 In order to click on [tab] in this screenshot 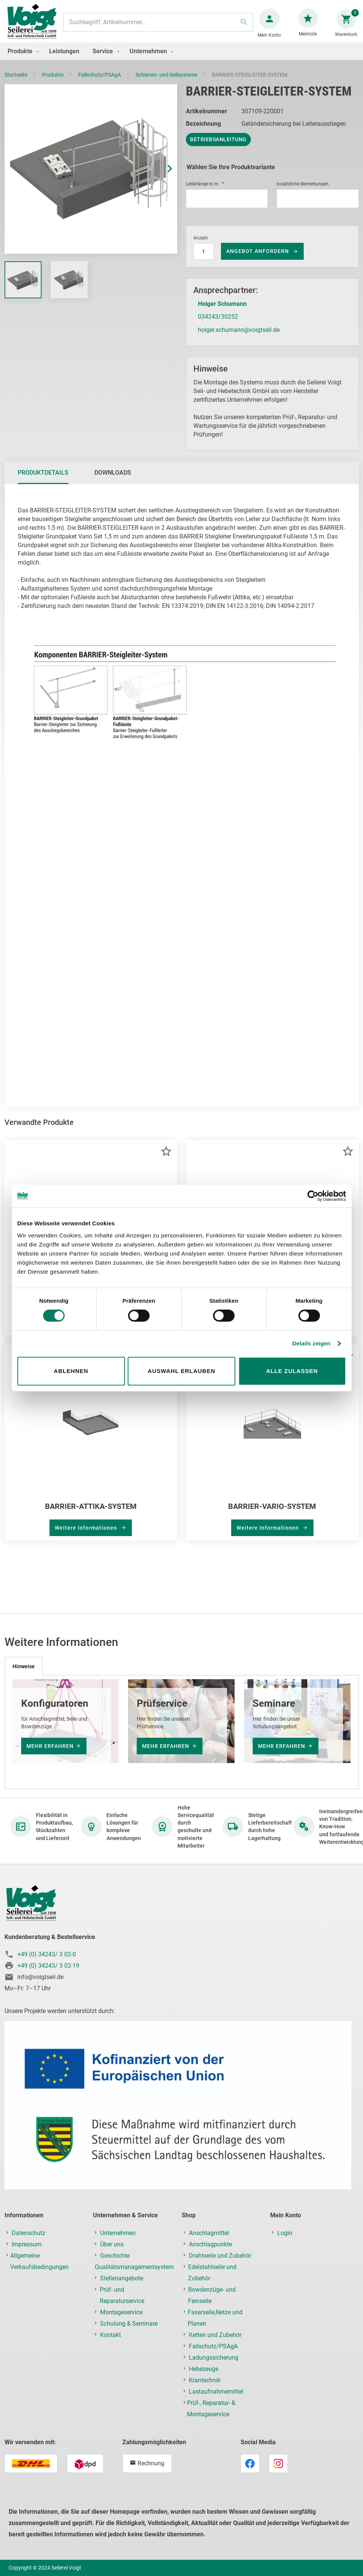, I will do `click(43, 480)`.